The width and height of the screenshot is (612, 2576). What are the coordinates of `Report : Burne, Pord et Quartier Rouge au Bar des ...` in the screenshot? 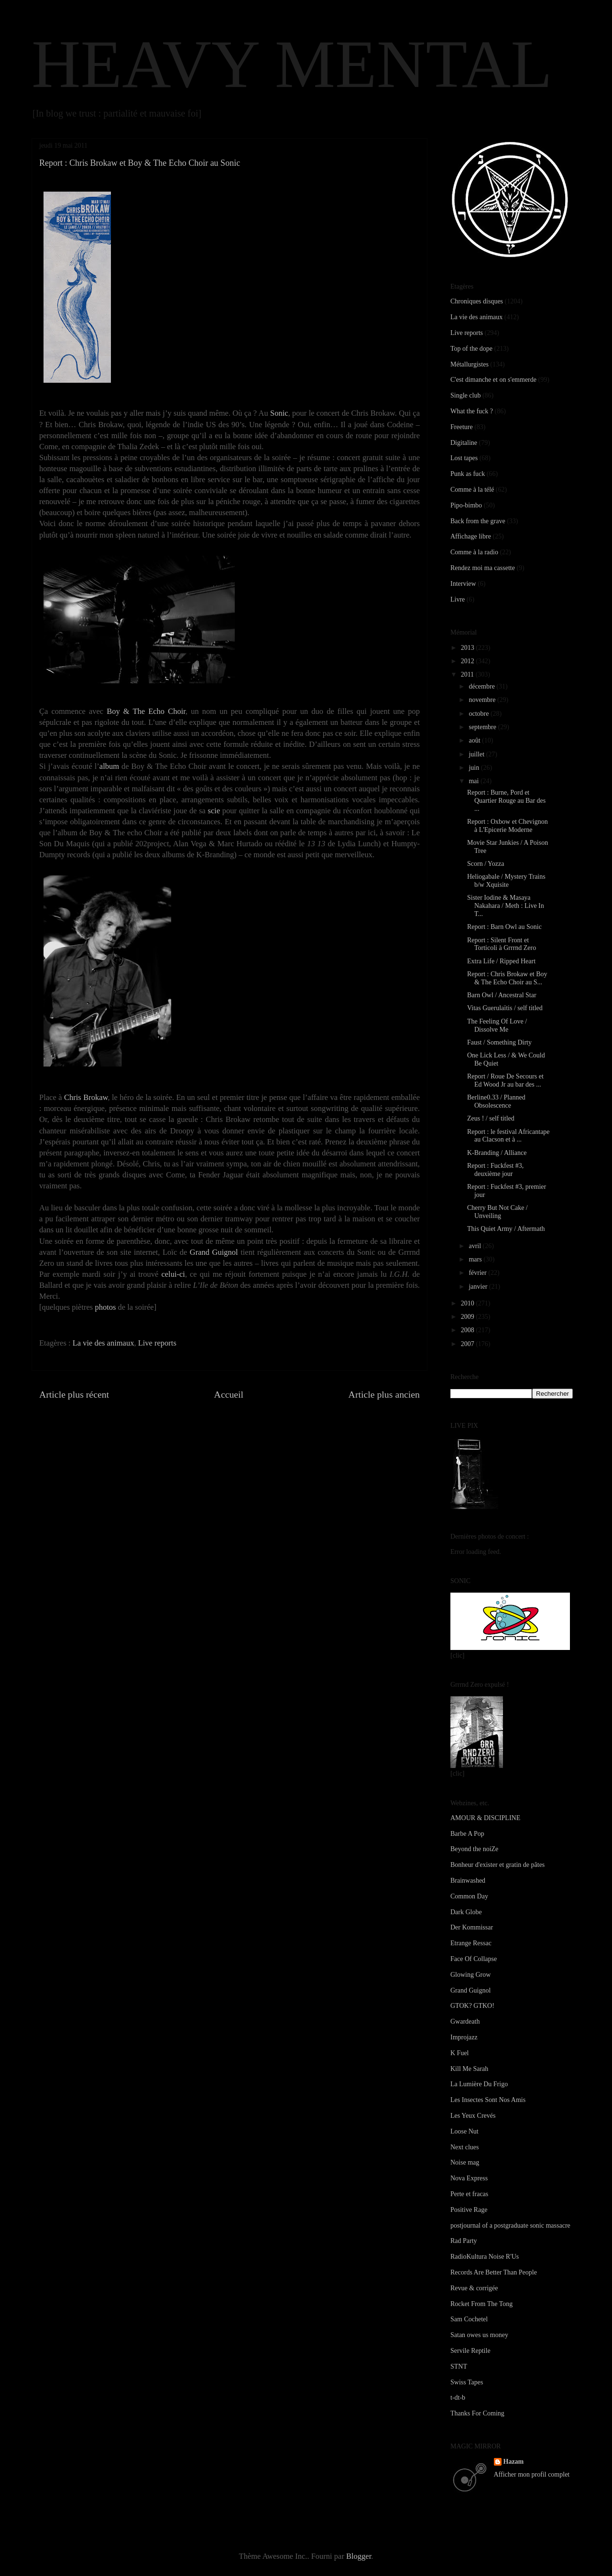 It's located at (506, 800).